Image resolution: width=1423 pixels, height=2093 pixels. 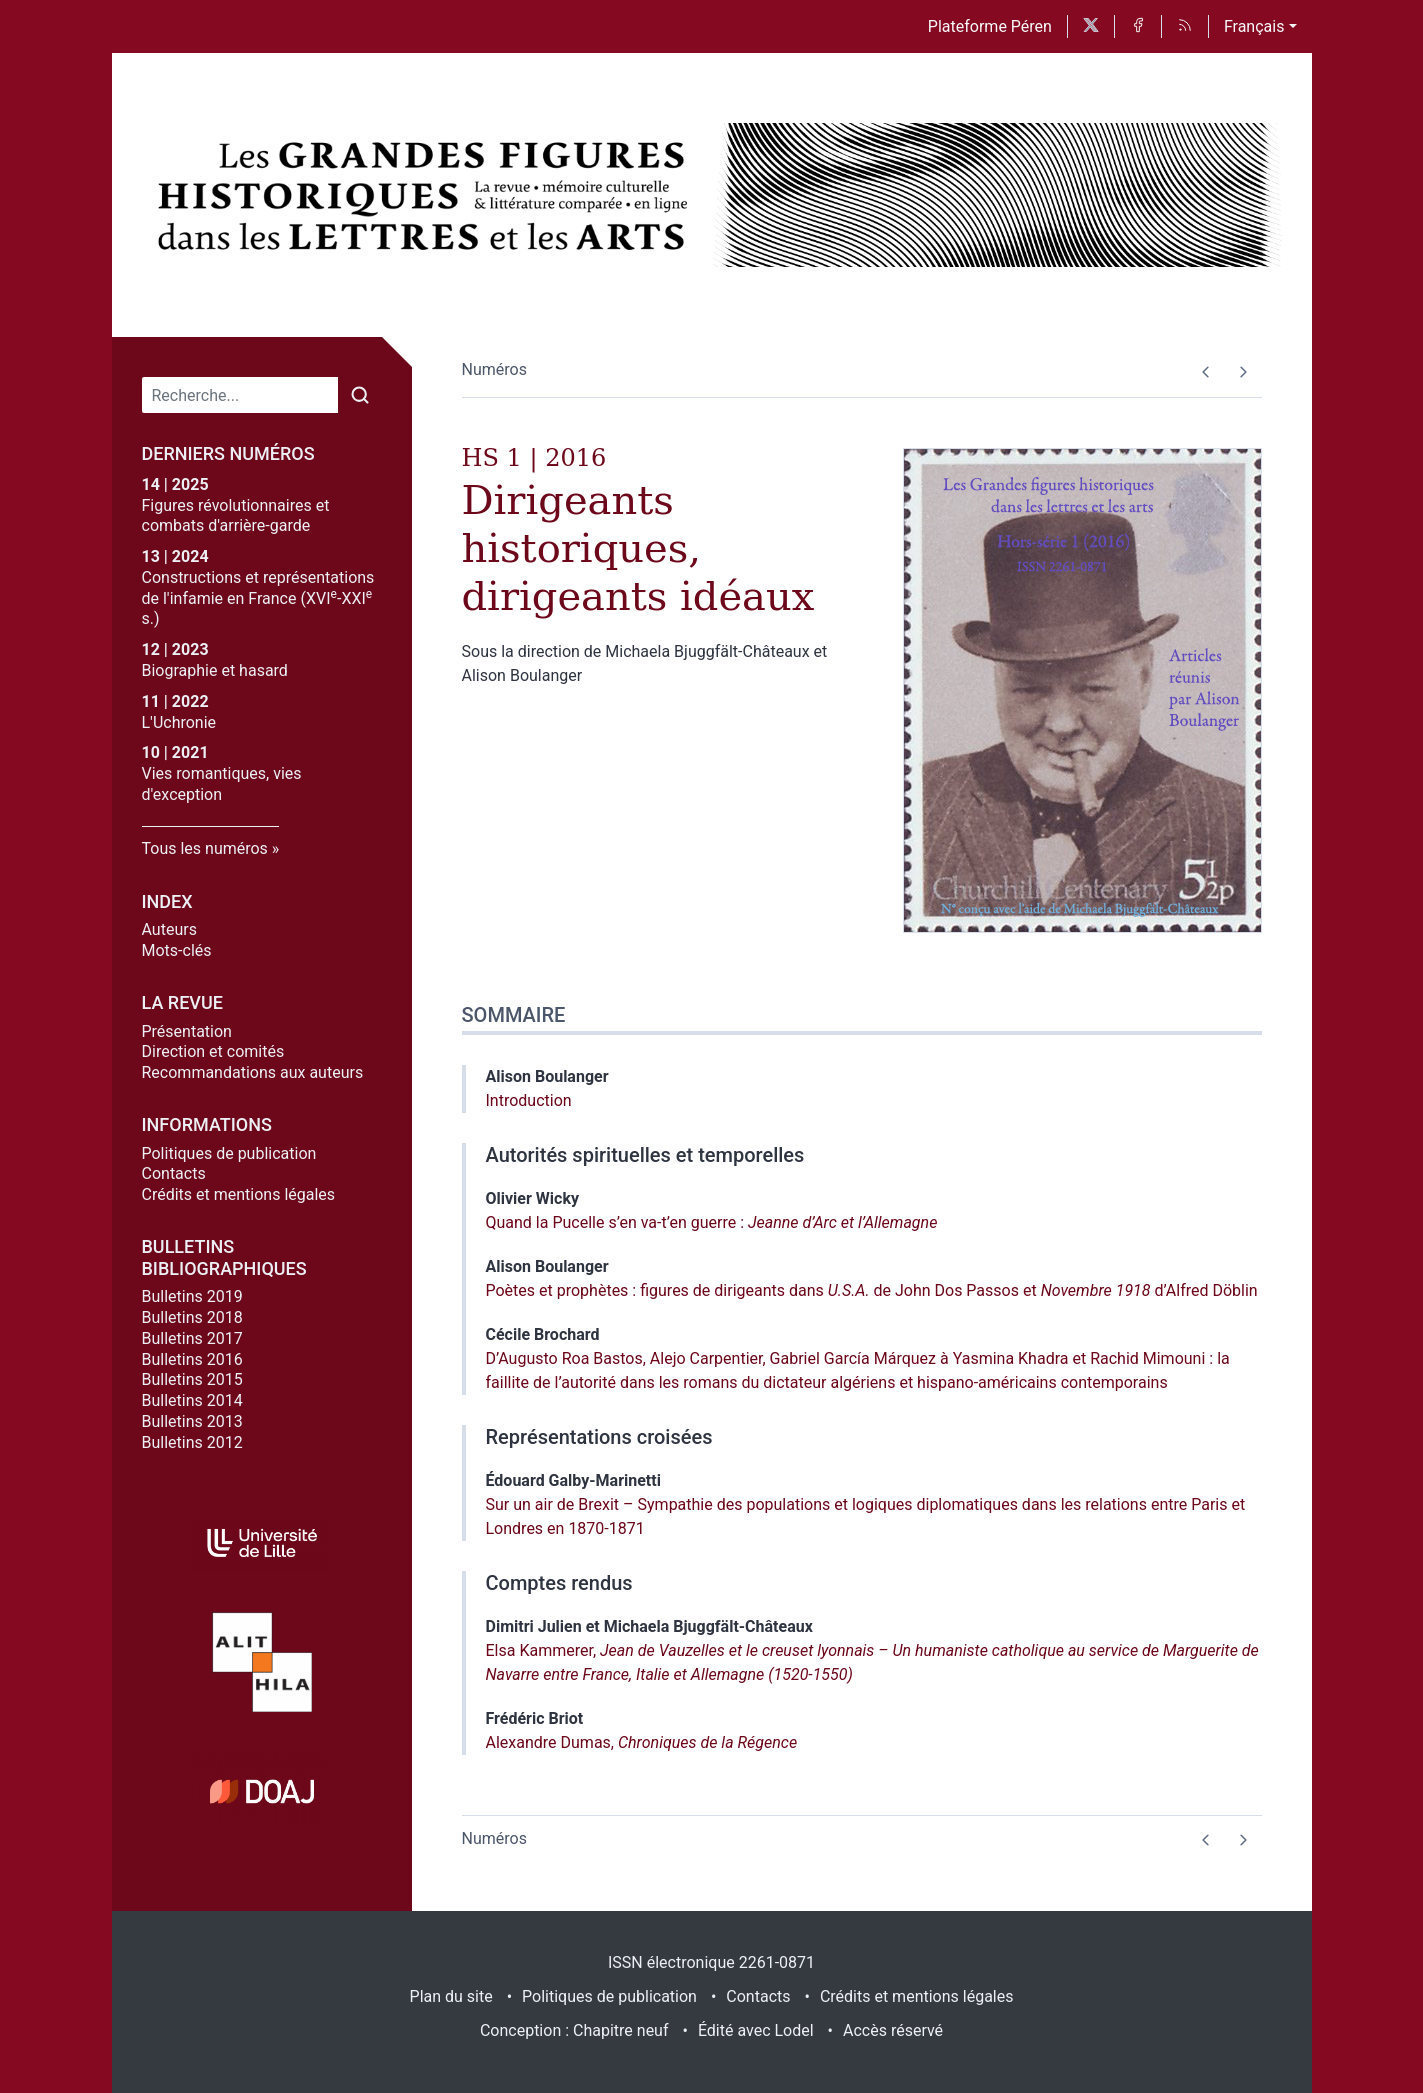 I want to click on Accès réservé, so click(x=893, y=2030).